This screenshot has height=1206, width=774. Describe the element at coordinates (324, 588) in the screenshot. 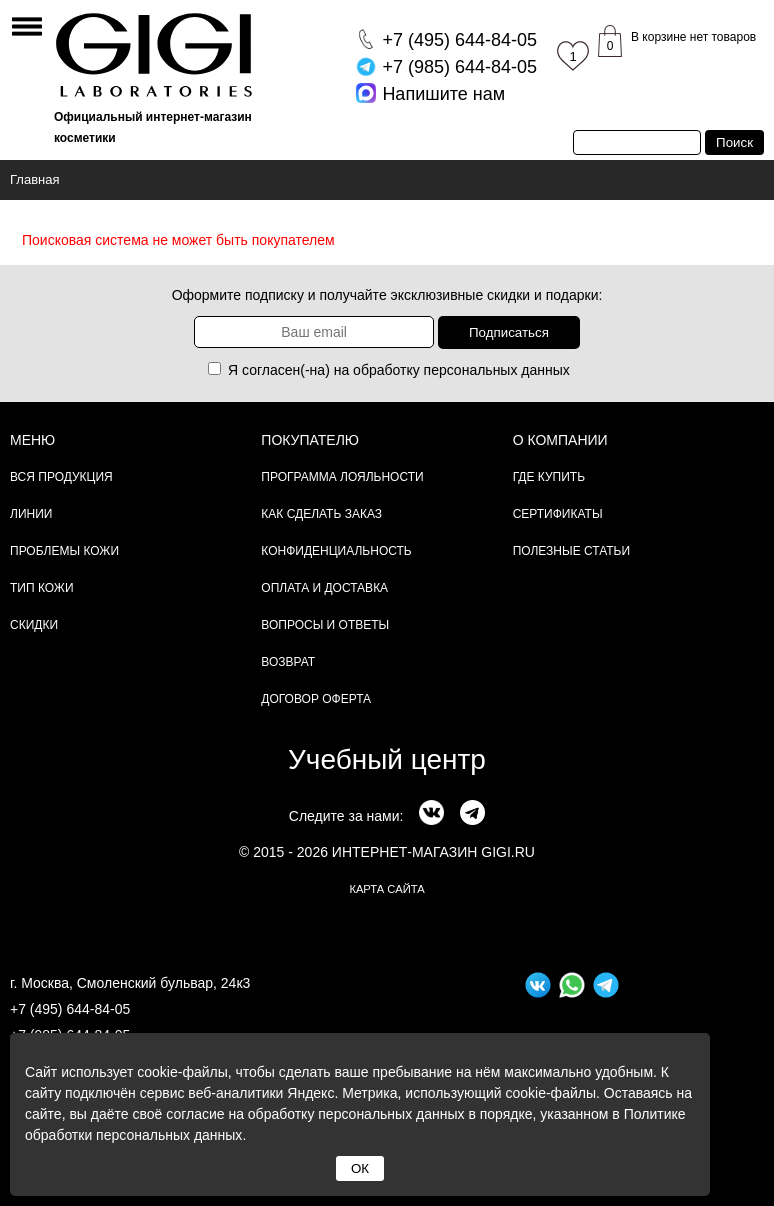

I see `Оплата и доставка` at that location.